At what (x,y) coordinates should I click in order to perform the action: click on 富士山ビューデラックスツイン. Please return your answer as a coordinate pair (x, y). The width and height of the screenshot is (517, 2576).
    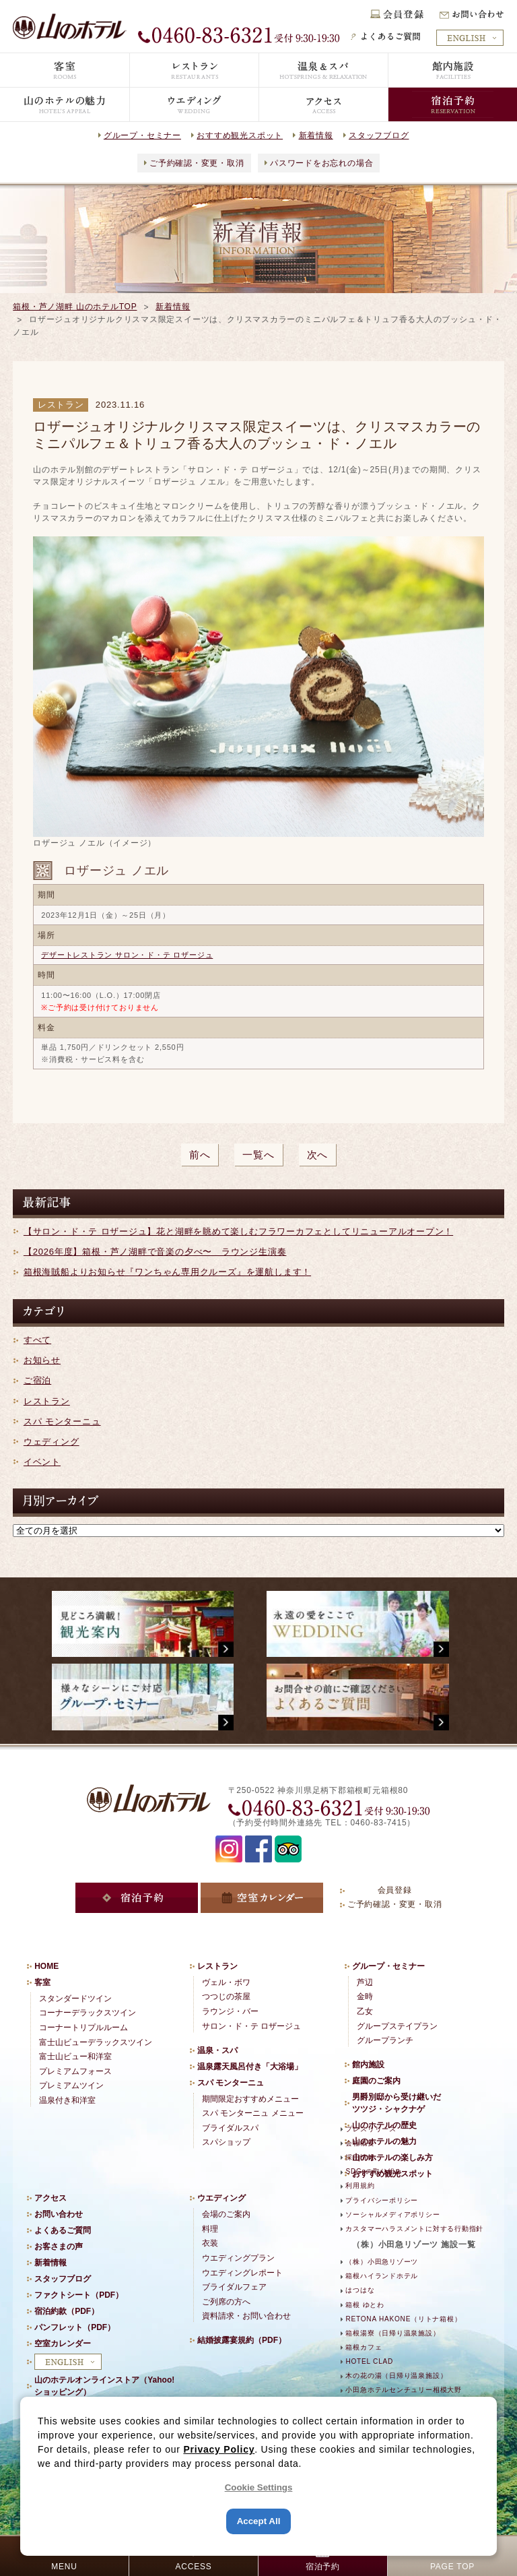
    Looking at the image, I should click on (95, 2042).